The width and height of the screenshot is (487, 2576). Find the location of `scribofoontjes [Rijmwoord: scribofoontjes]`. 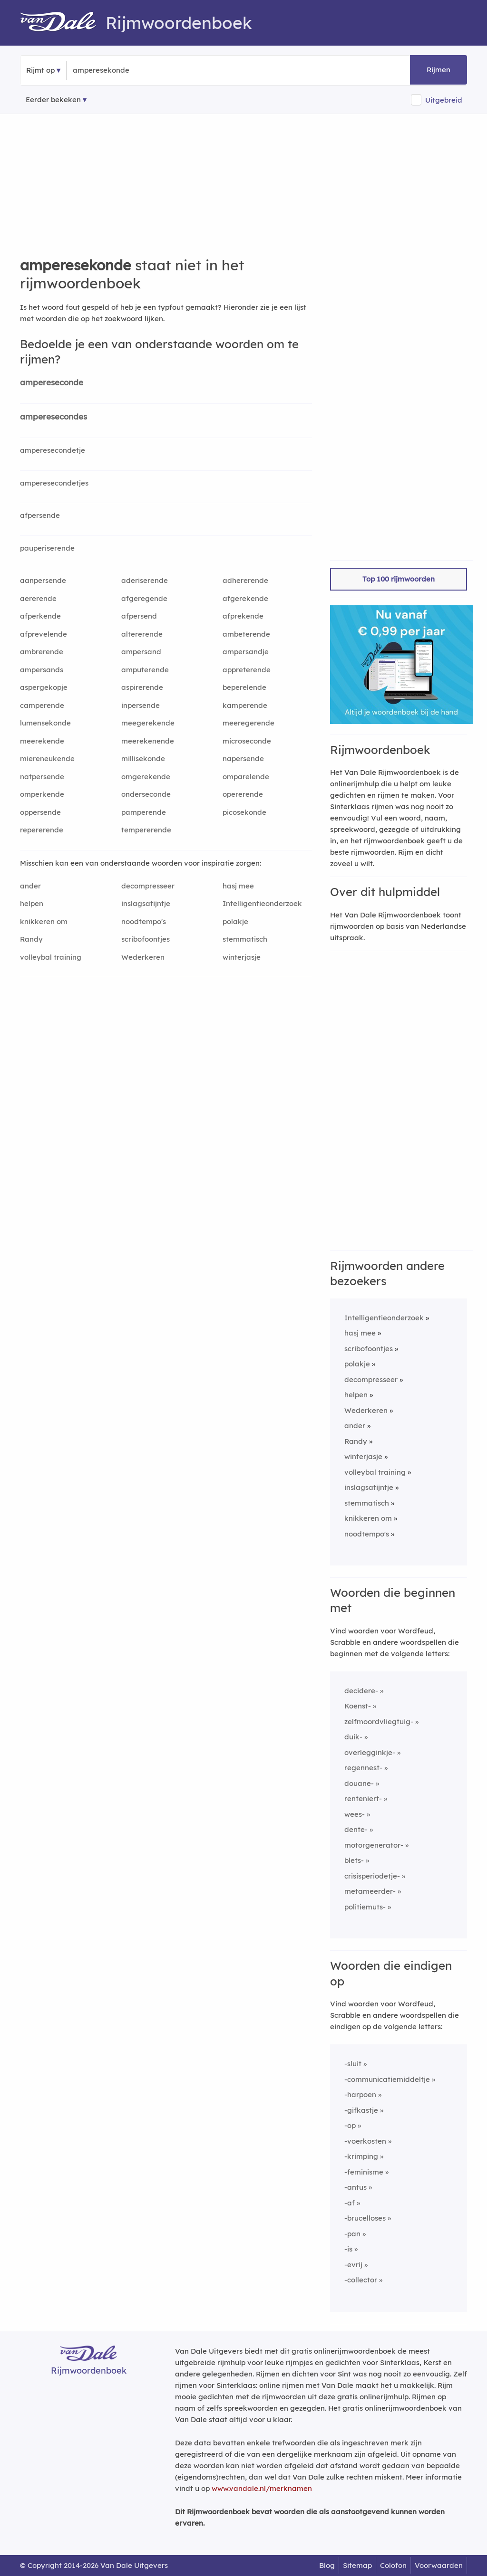

scribofoontjes [Rijmwoord: scribofoontjes] is located at coordinates (145, 939).